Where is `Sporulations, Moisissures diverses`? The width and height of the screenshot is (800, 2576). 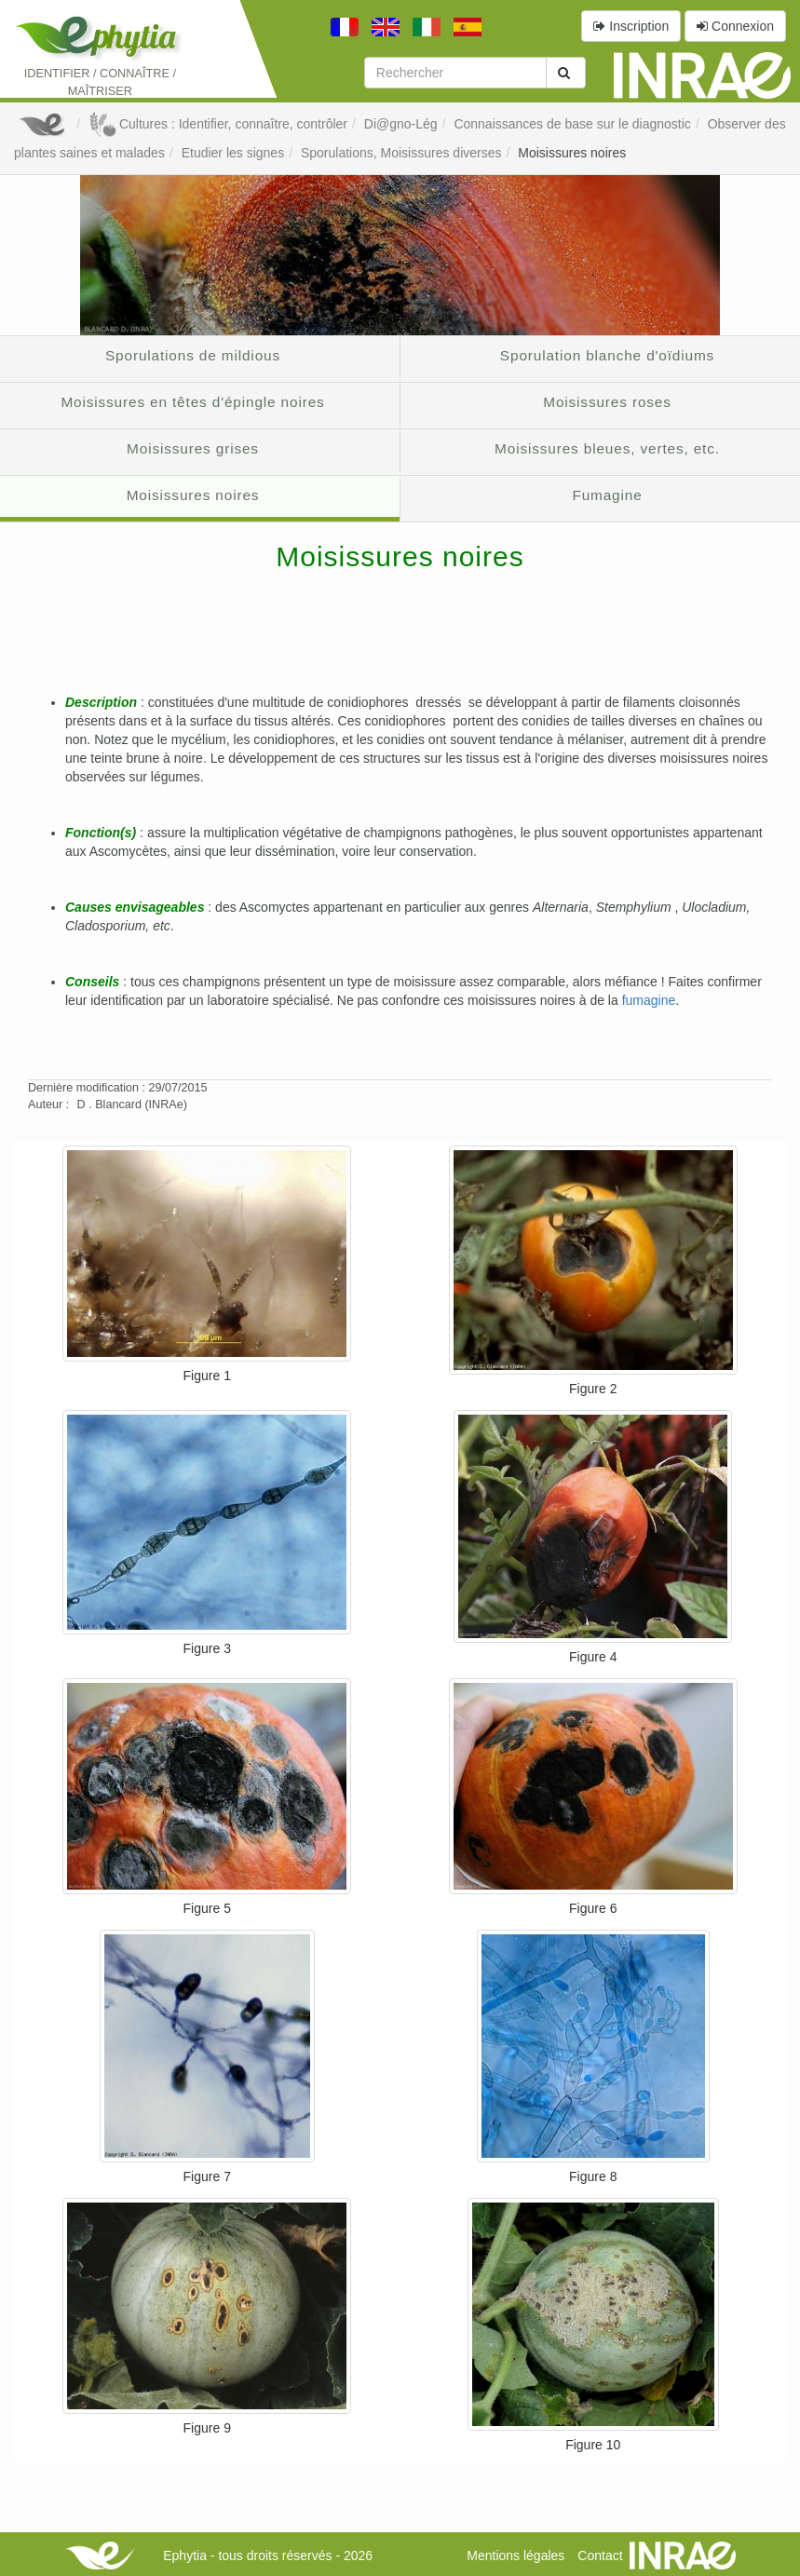 Sporulations, Moisissures diverses is located at coordinates (401, 152).